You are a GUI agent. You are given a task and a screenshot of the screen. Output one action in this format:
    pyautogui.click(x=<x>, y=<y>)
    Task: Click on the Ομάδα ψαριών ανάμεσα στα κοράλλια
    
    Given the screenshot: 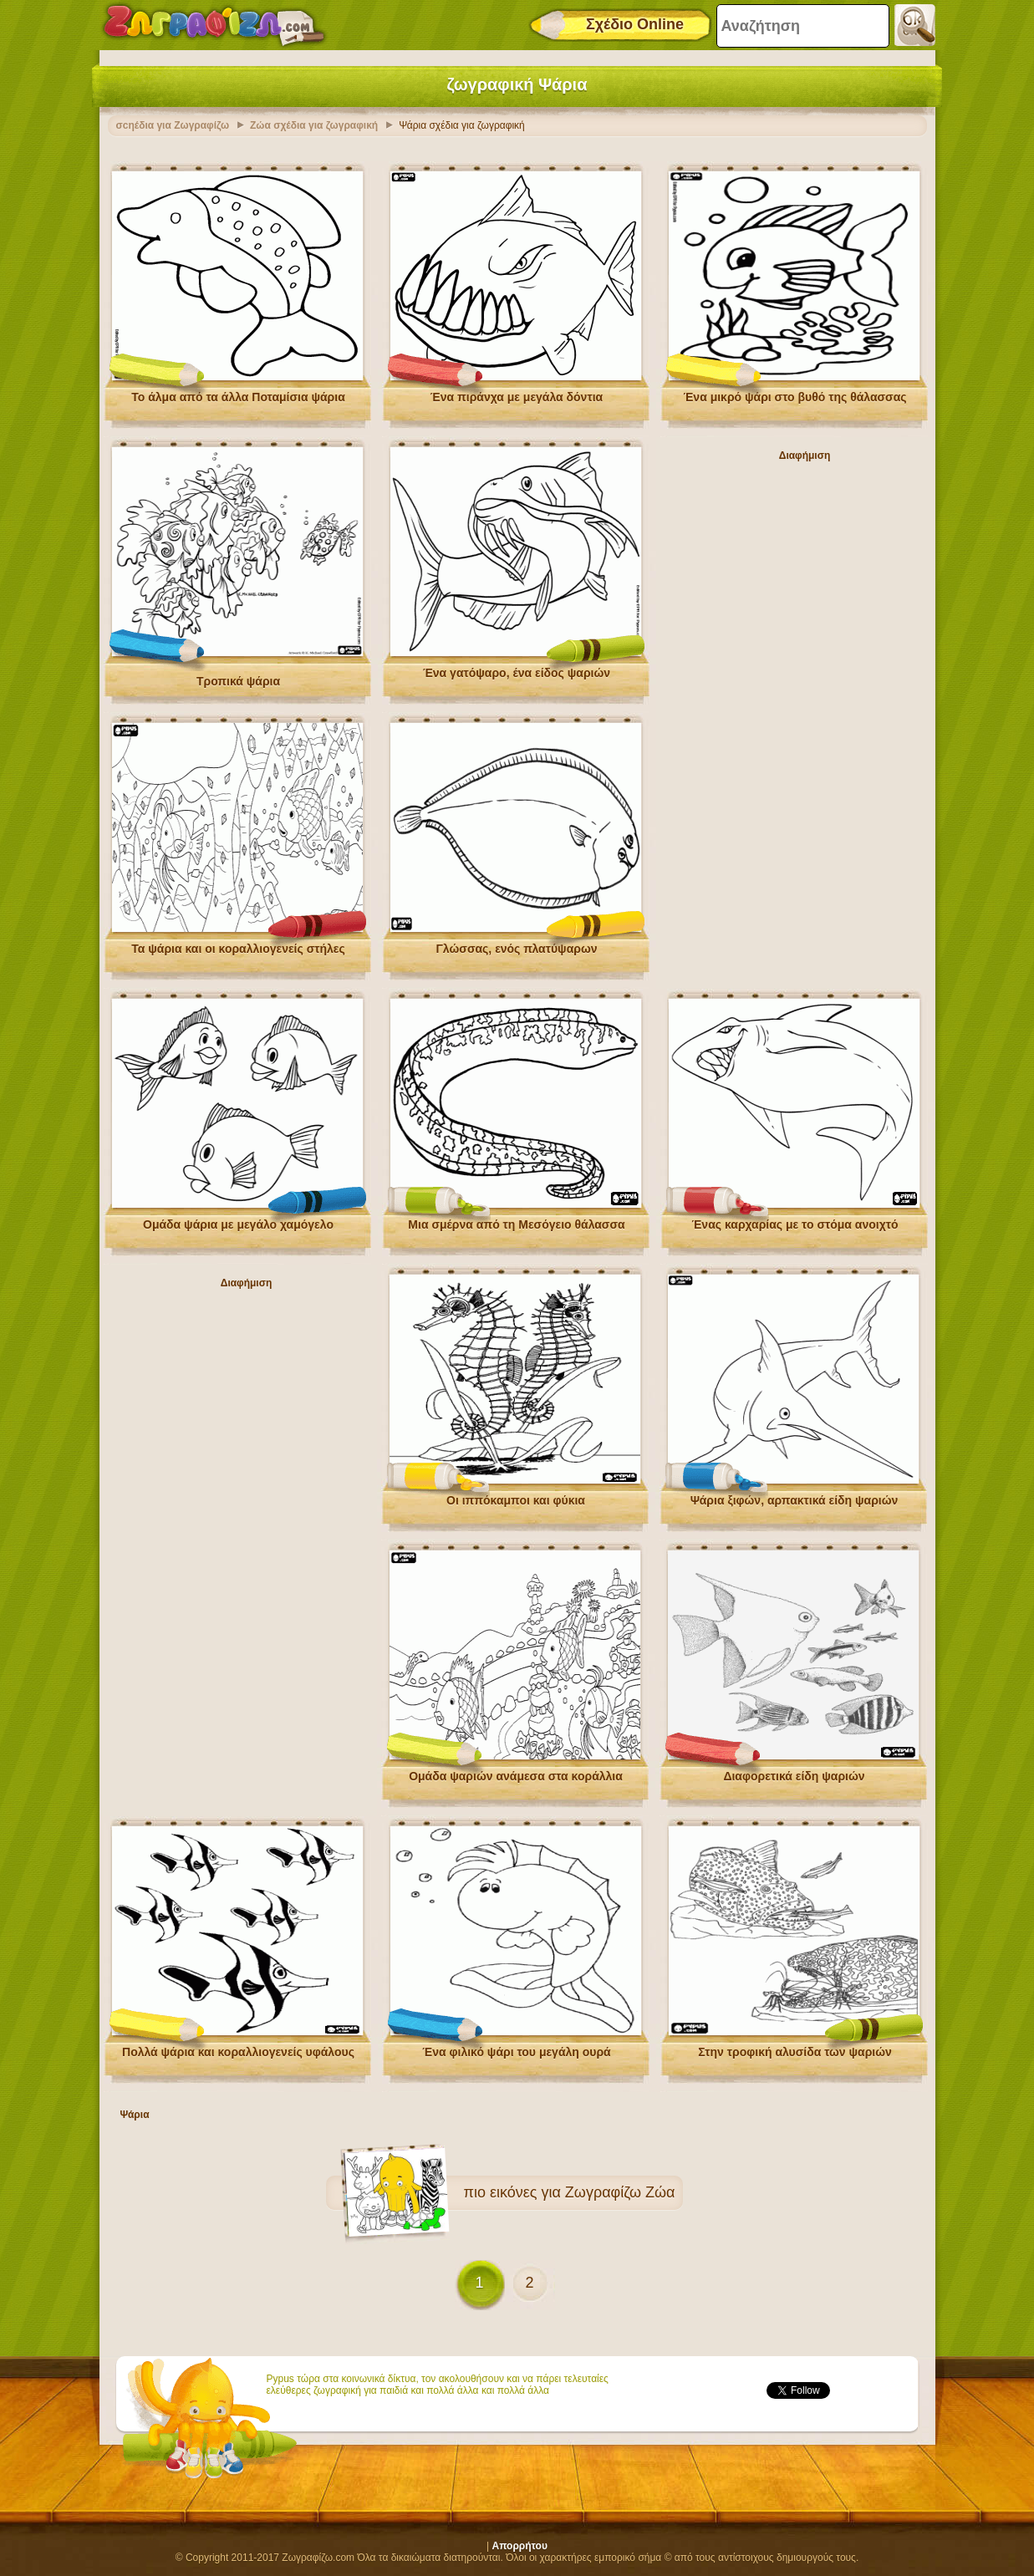 What is the action you would take?
    pyautogui.click(x=516, y=1772)
    